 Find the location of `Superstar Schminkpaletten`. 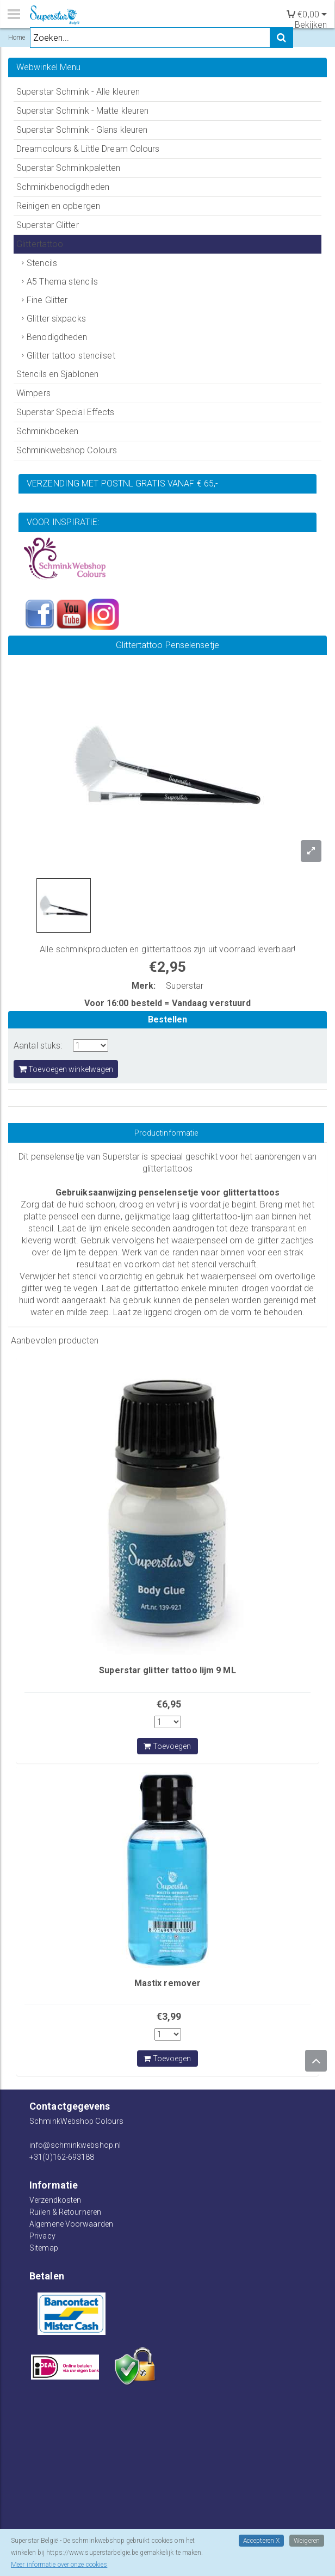

Superstar Schminkpaletten is located at coordinates (68, 168).